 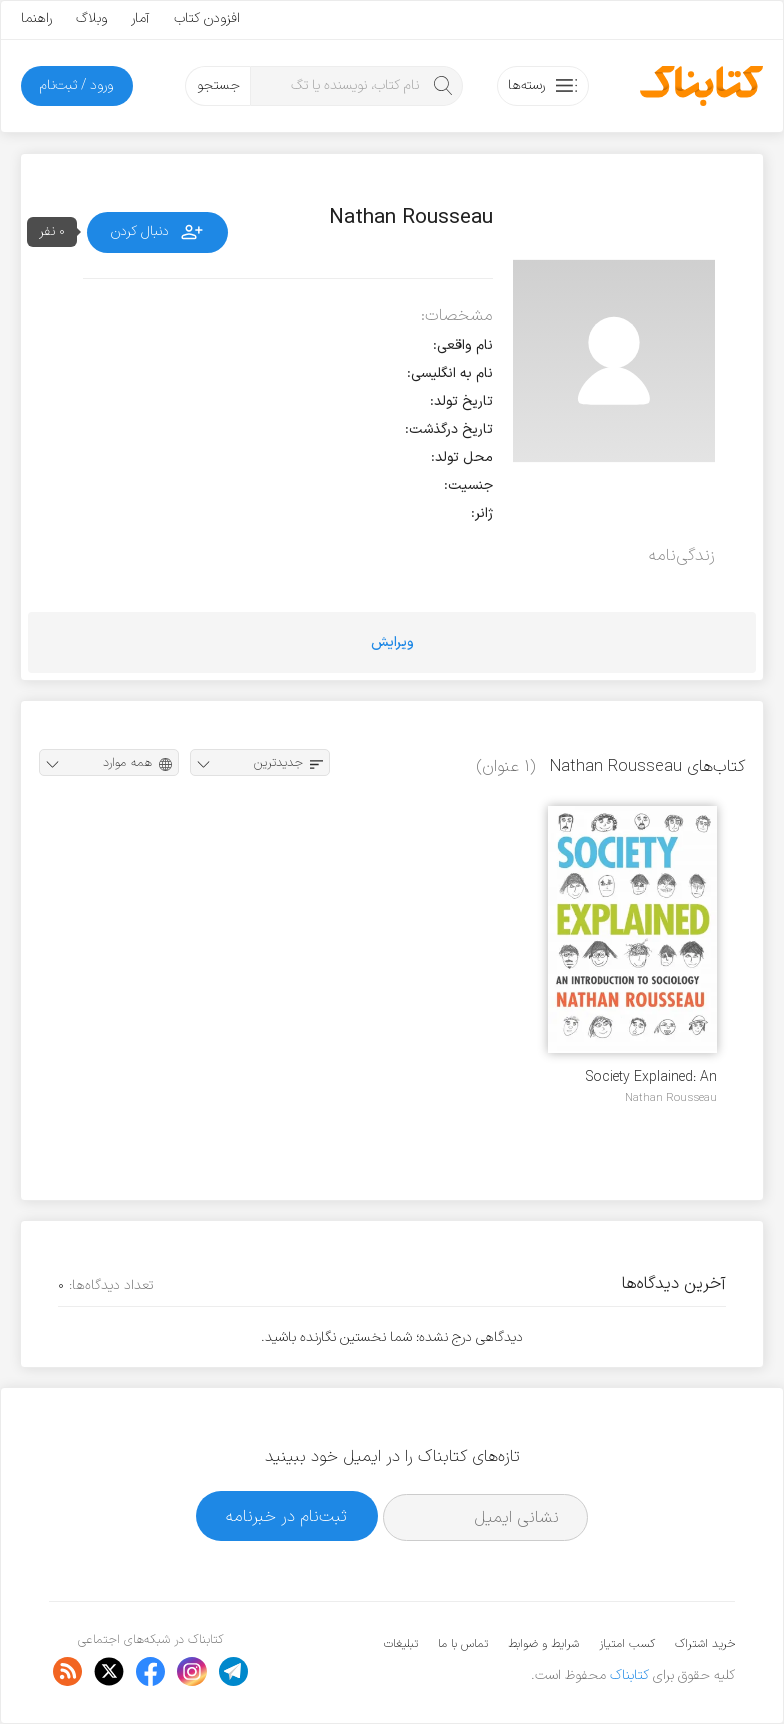 I want to click on خرید اشتراک, so click(x=705, y=1644).